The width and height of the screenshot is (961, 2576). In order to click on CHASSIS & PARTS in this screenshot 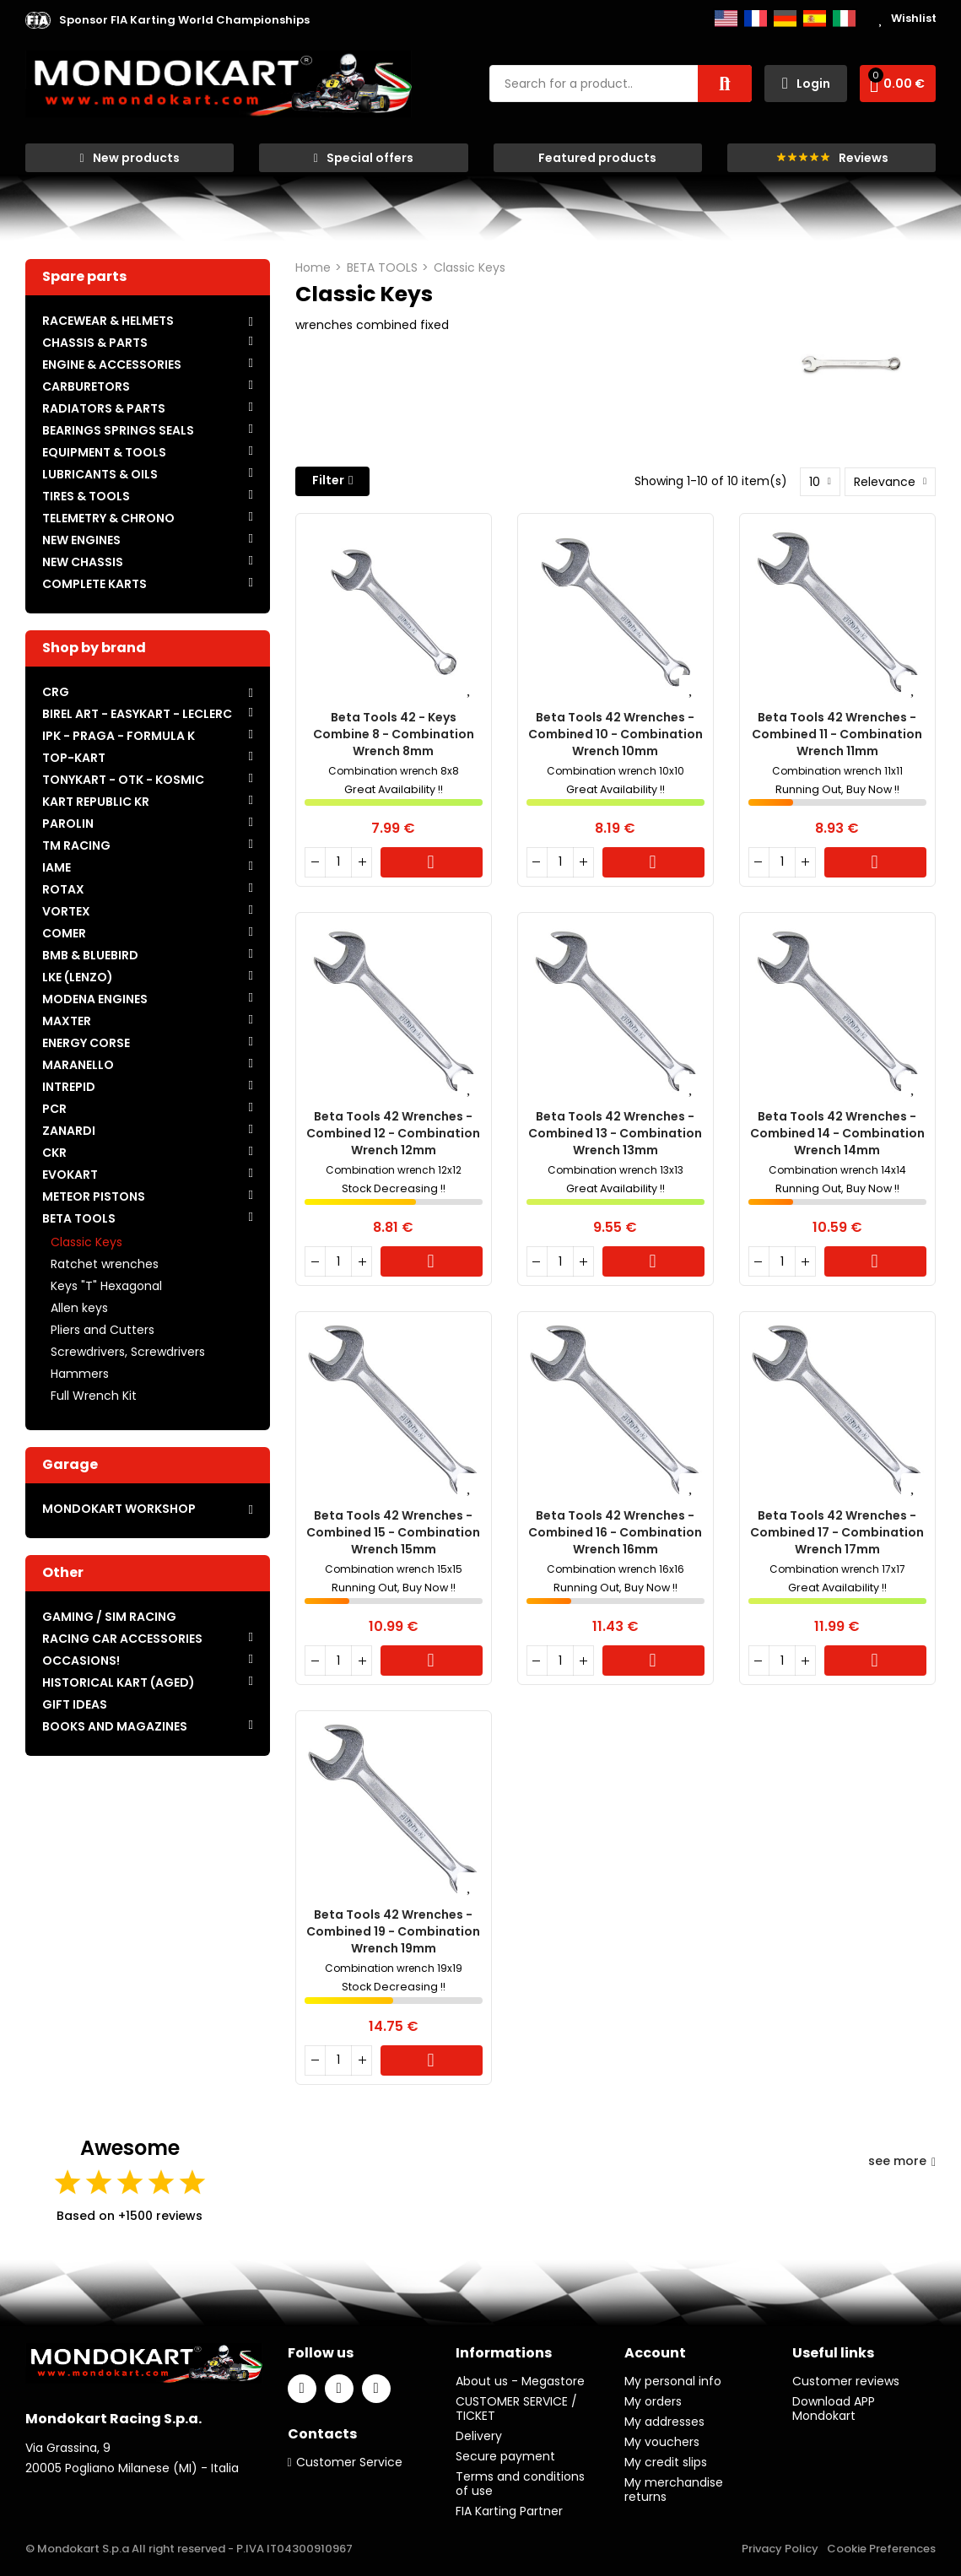, I will do `click(95, 342)`.